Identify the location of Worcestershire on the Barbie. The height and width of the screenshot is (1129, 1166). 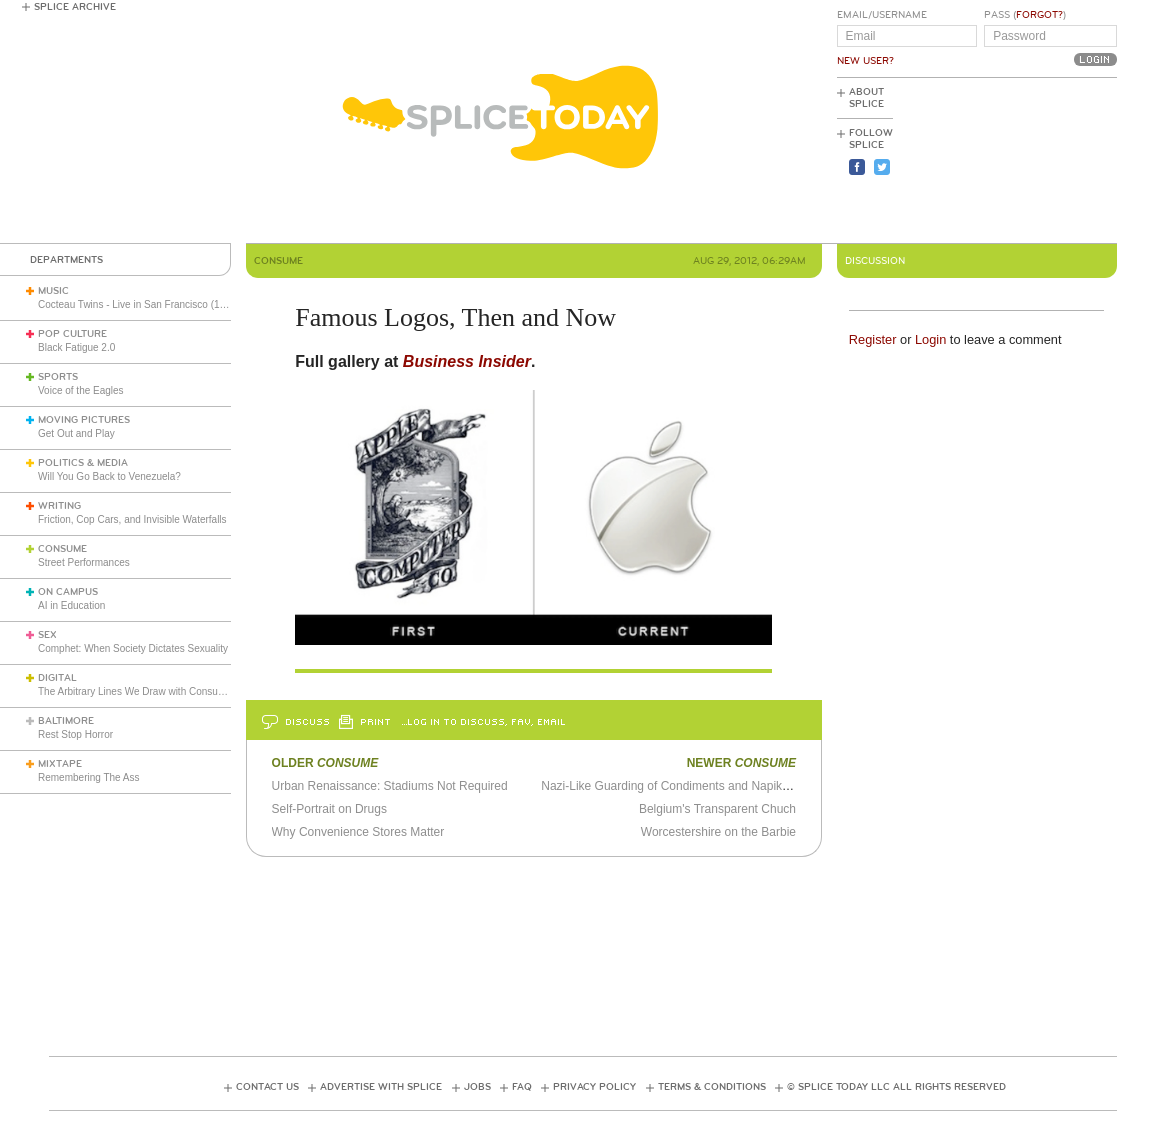
(718, 832).